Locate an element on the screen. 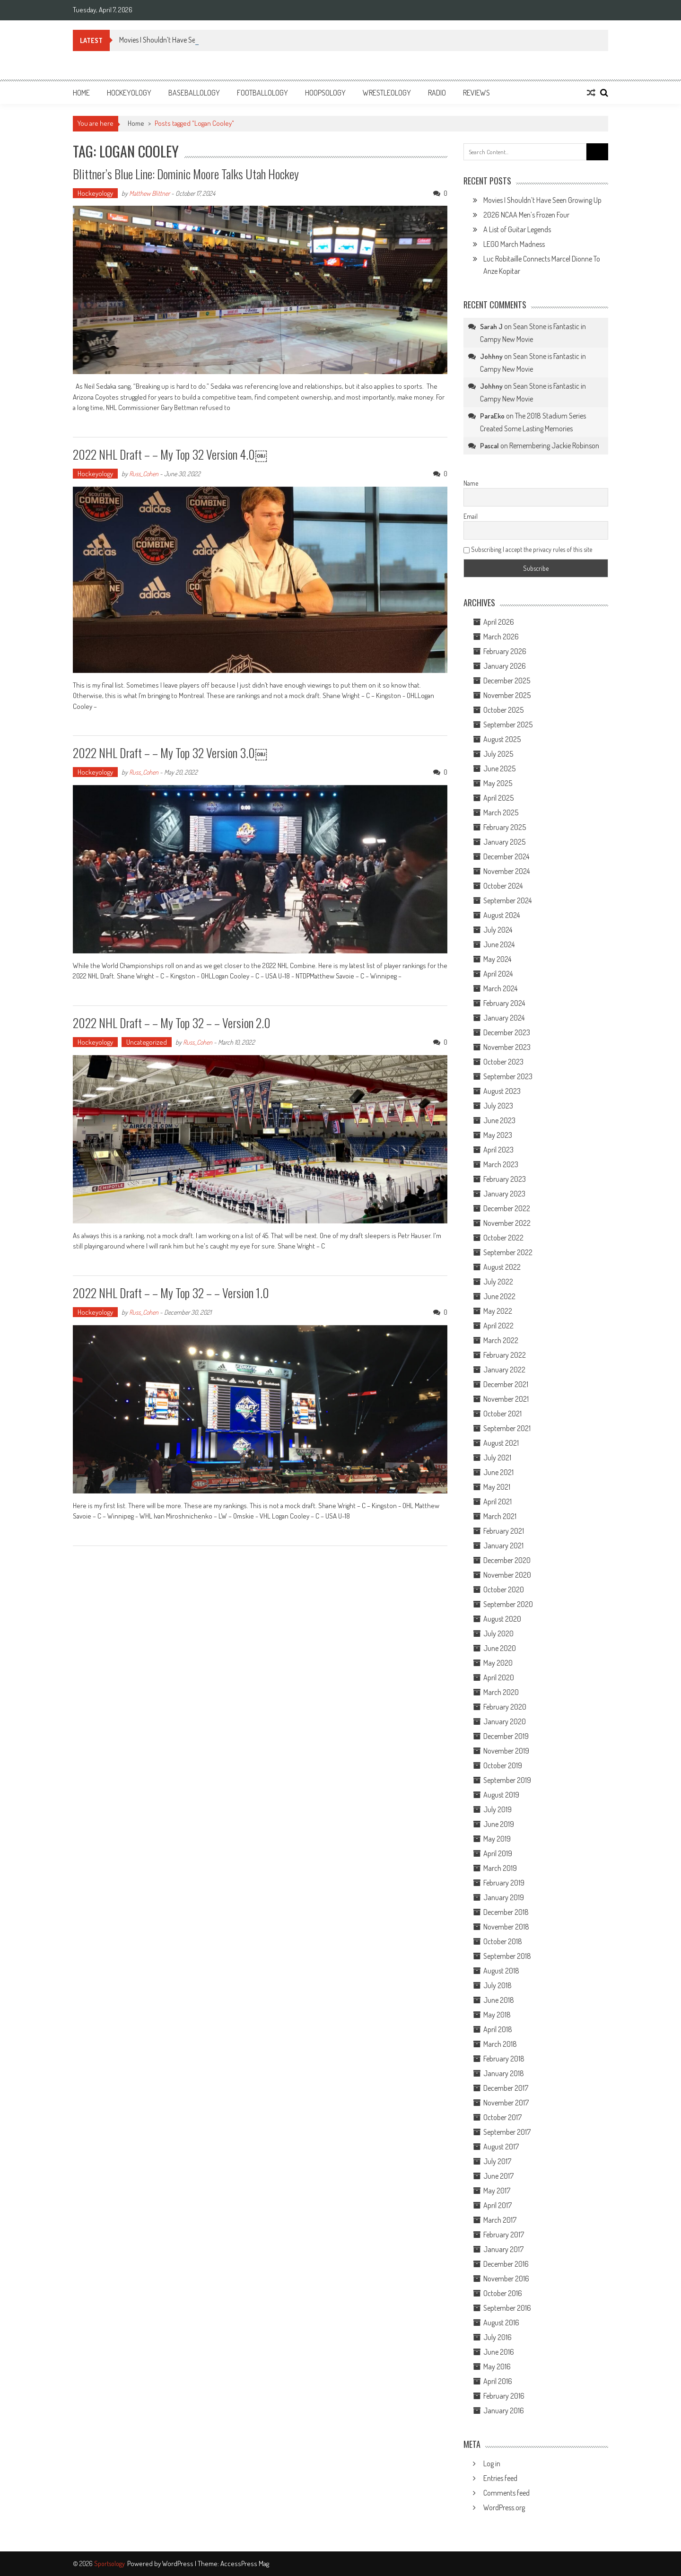 The width and height of the screenshot is (681, 2576). April 2023 is located at coordinates (498, 1149).